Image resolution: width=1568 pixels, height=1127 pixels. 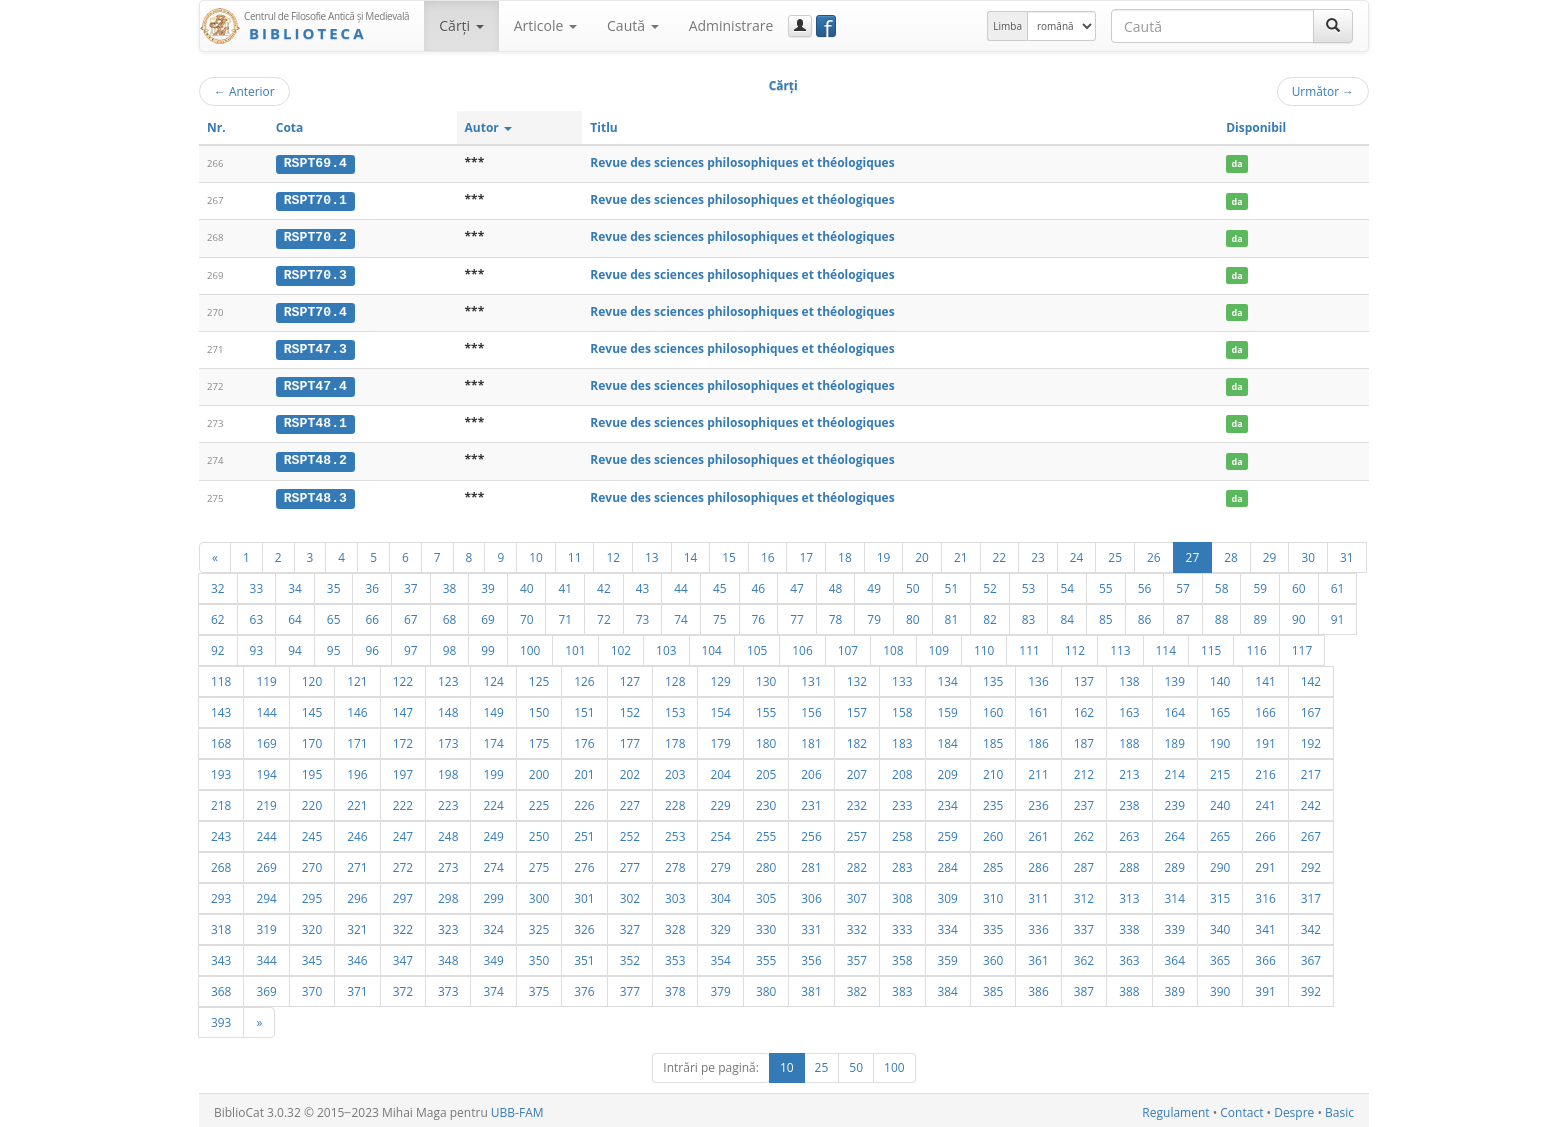 I want to click on 372, so click(x=403, y=987).